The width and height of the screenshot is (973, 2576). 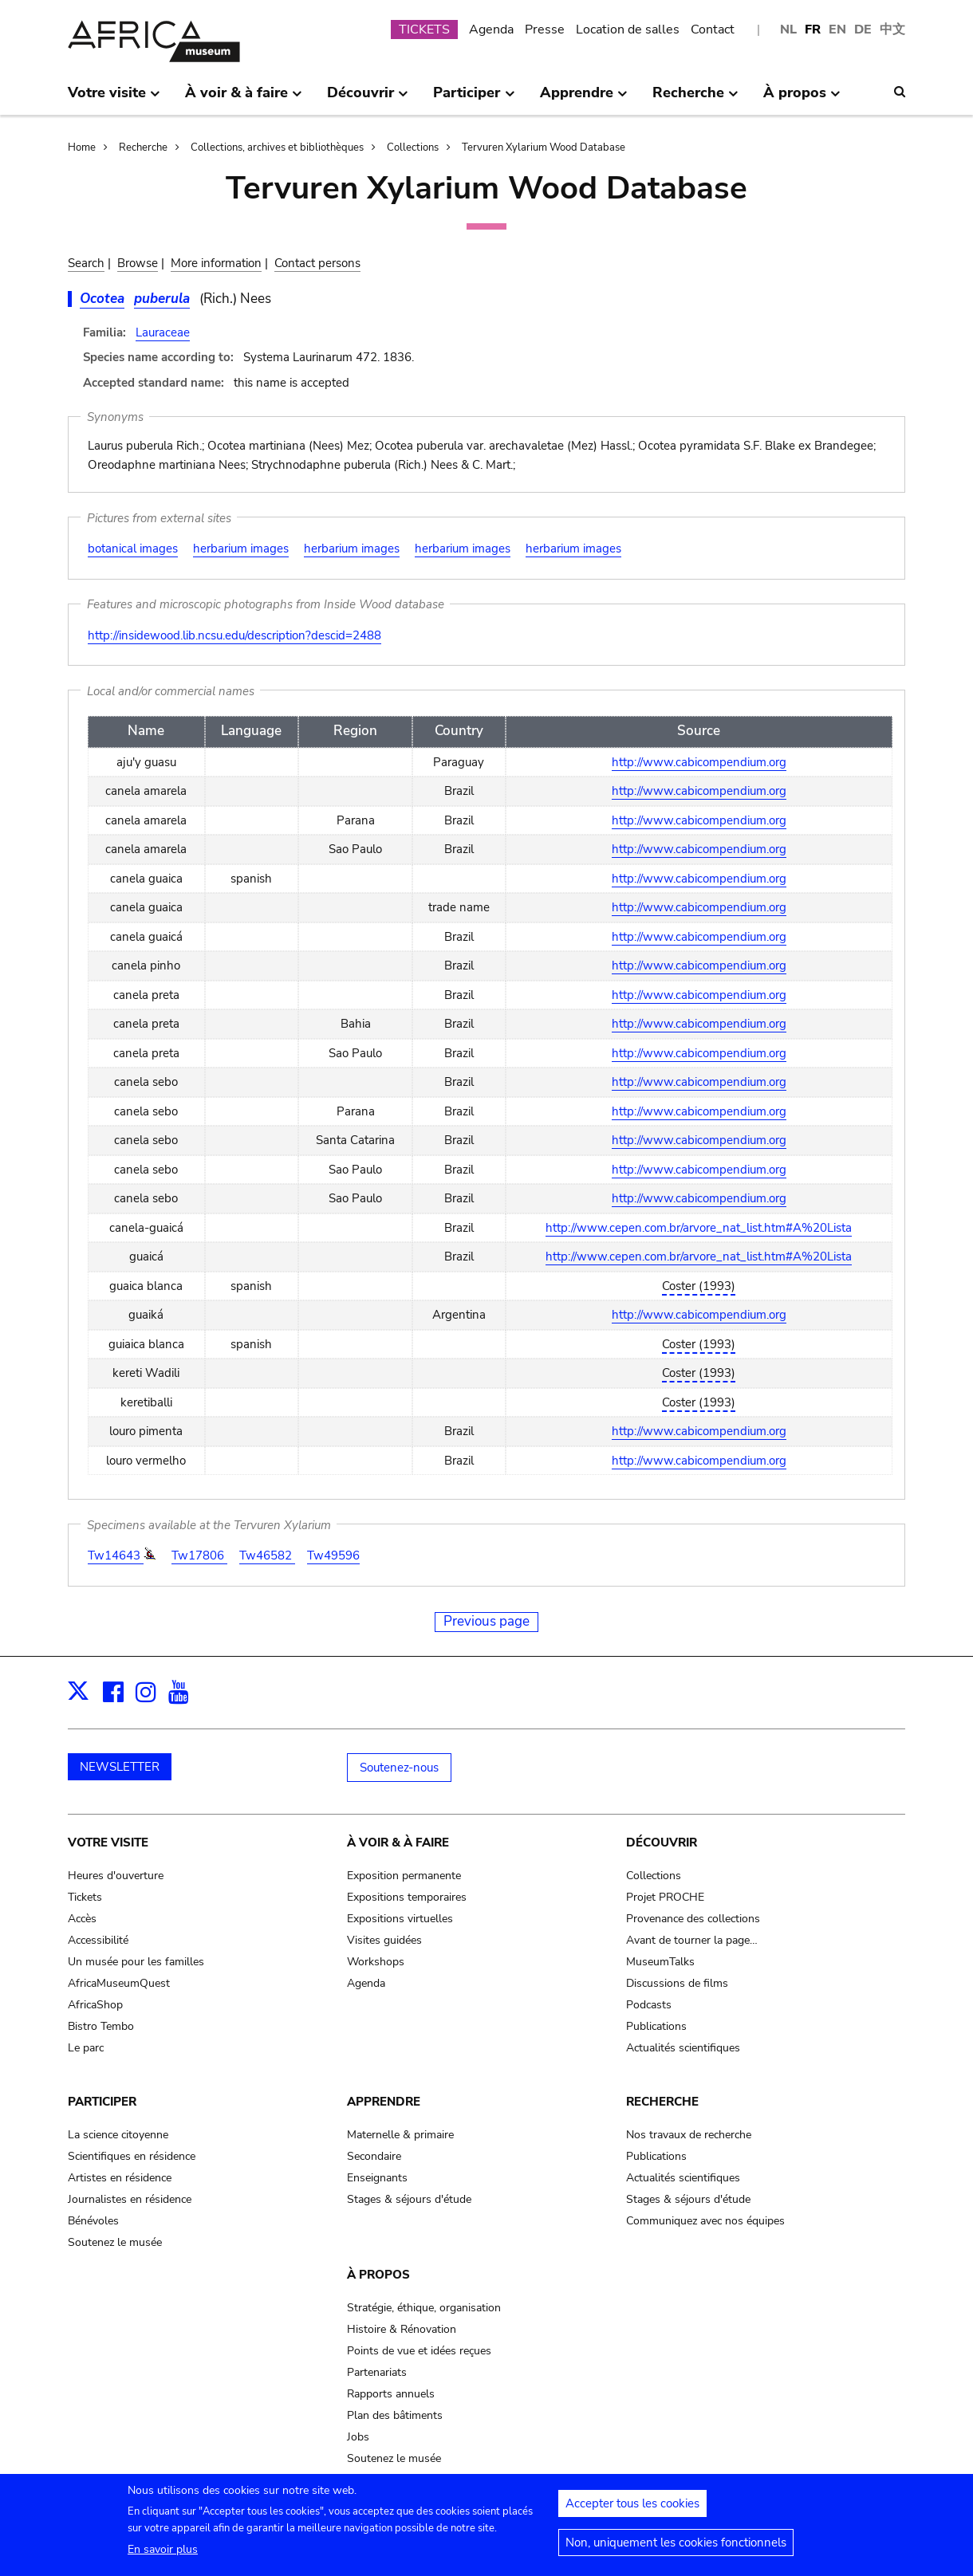 I want to click on Presse, so click(x=545, y=29).